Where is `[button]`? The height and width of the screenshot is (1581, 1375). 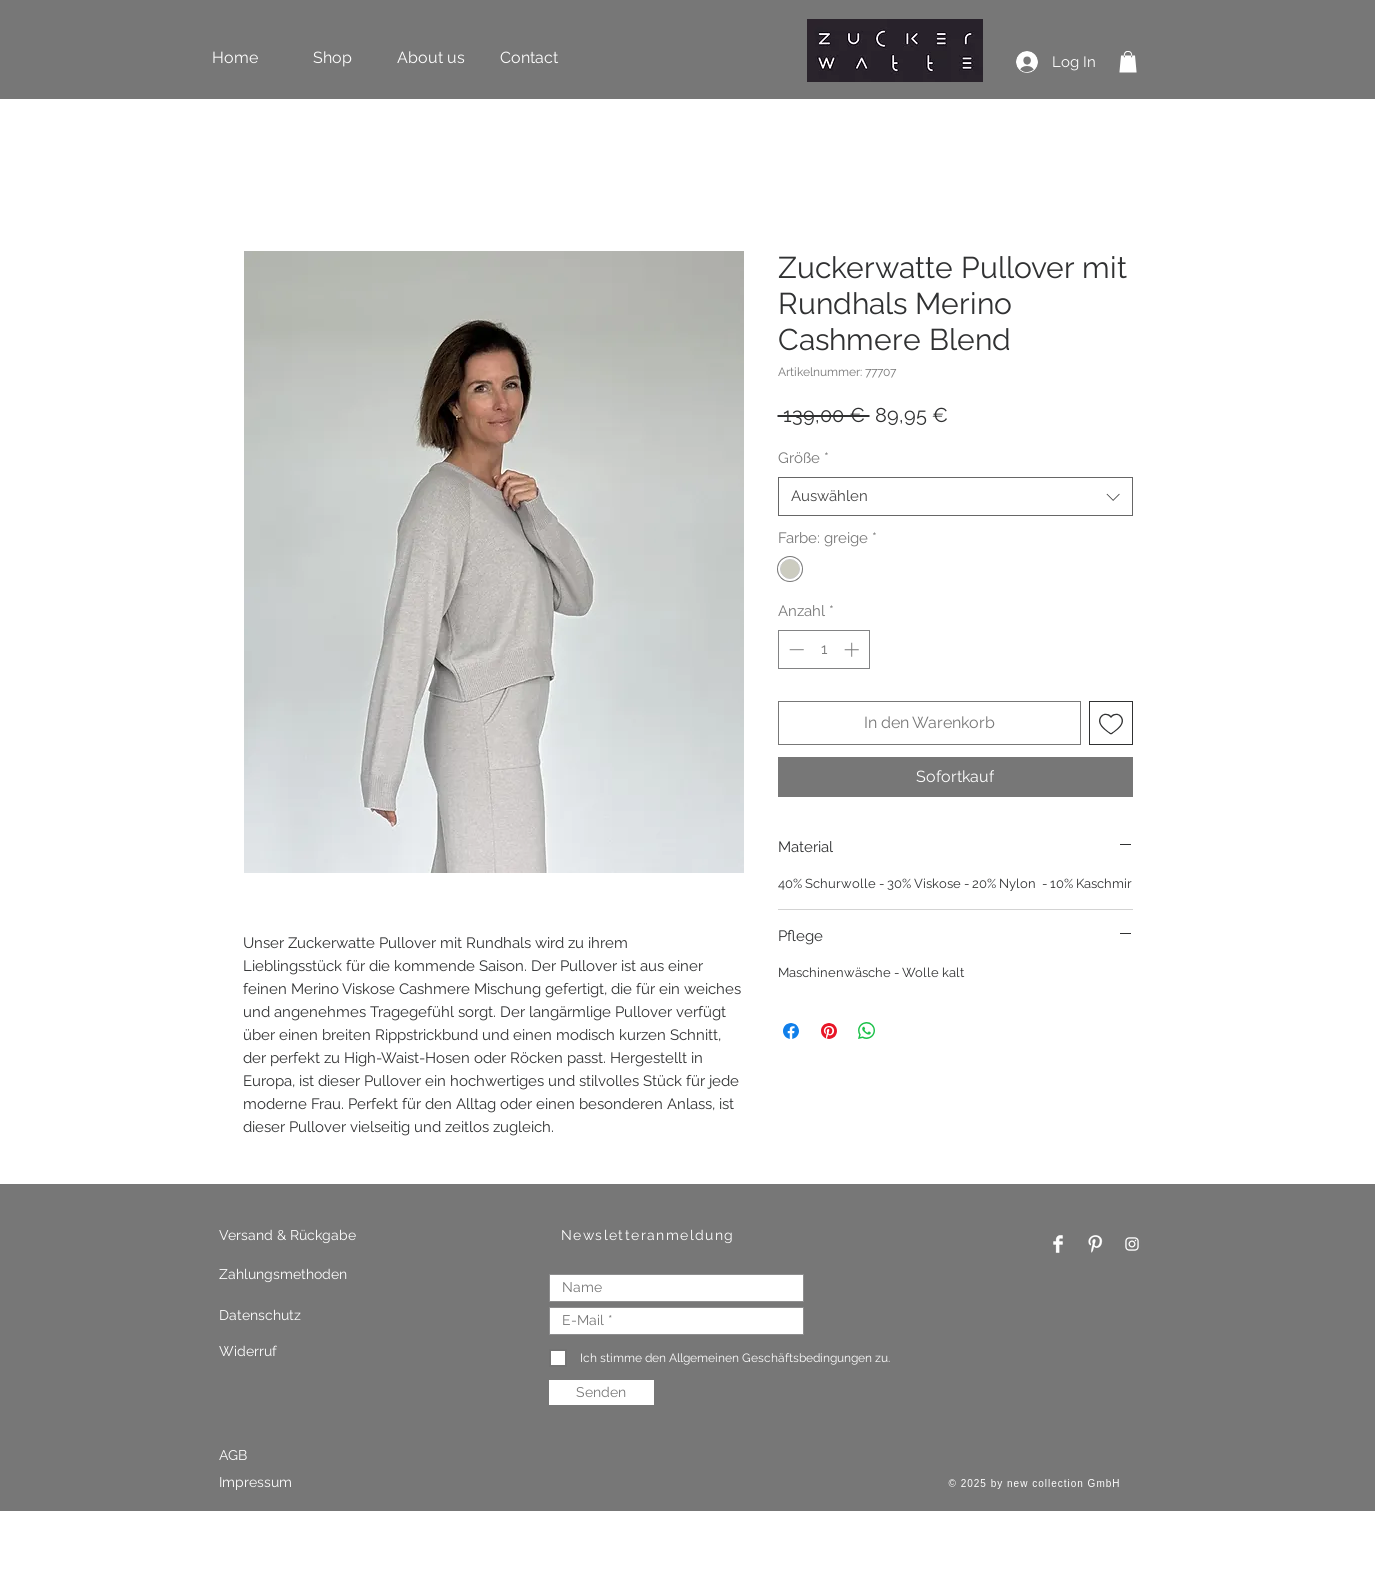 [button] is located at coordinates (1128, 62).